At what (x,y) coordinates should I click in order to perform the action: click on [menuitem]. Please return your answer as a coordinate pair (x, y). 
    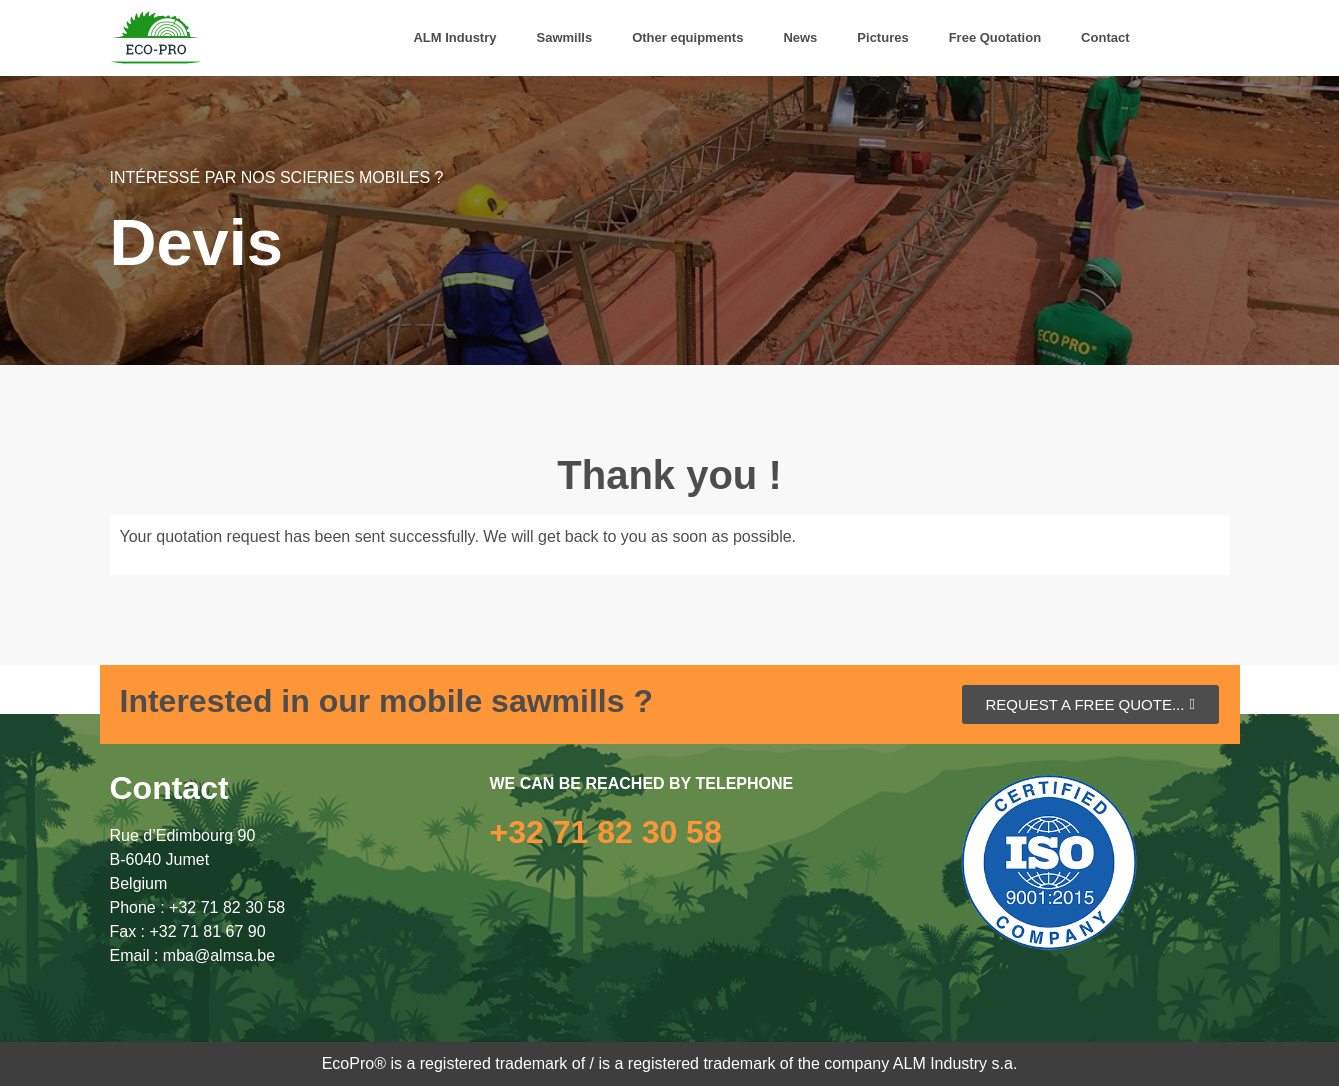
    Looking at the image, I should click on (1170, 38).